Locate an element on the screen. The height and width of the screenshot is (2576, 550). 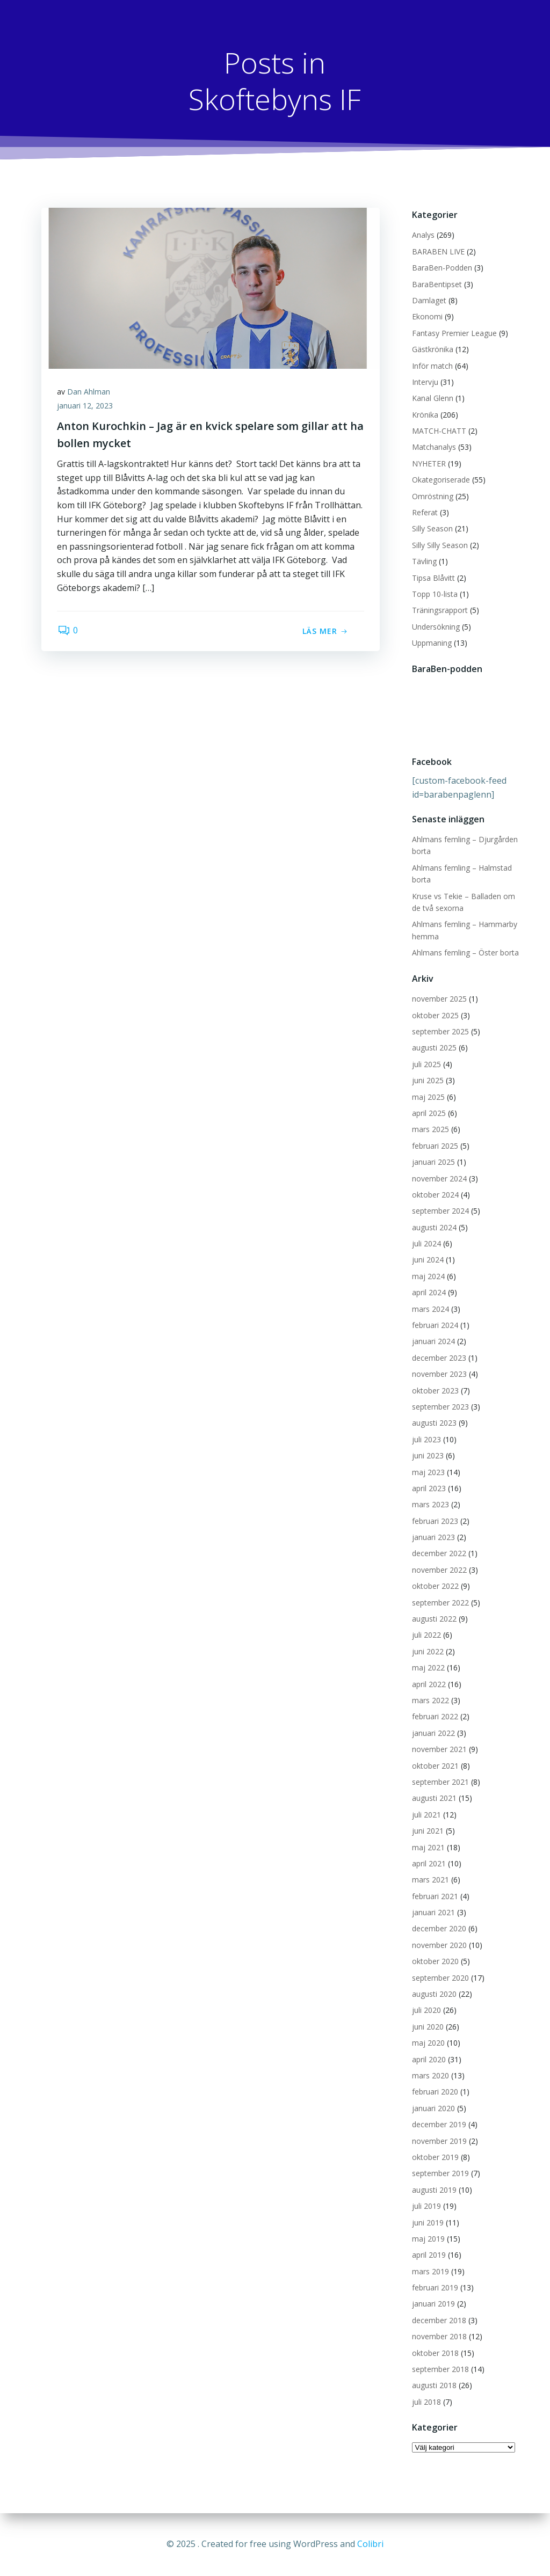
Silly Season is located at coordinates (432, 529).